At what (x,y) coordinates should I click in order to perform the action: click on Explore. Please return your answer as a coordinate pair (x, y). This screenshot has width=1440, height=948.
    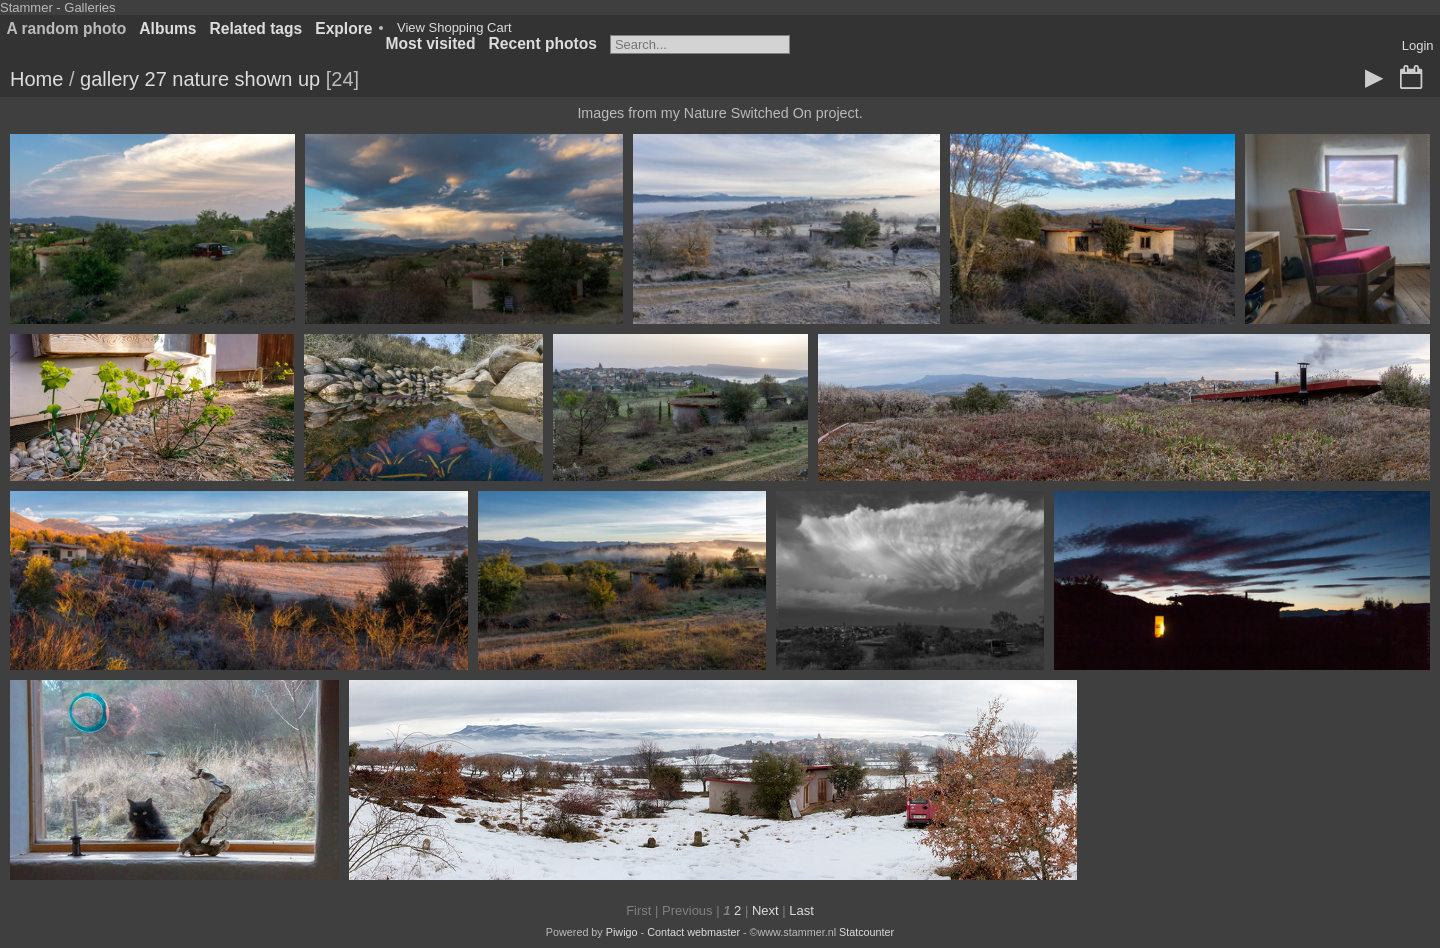
    Looking at the image, I should click on (343, 28).